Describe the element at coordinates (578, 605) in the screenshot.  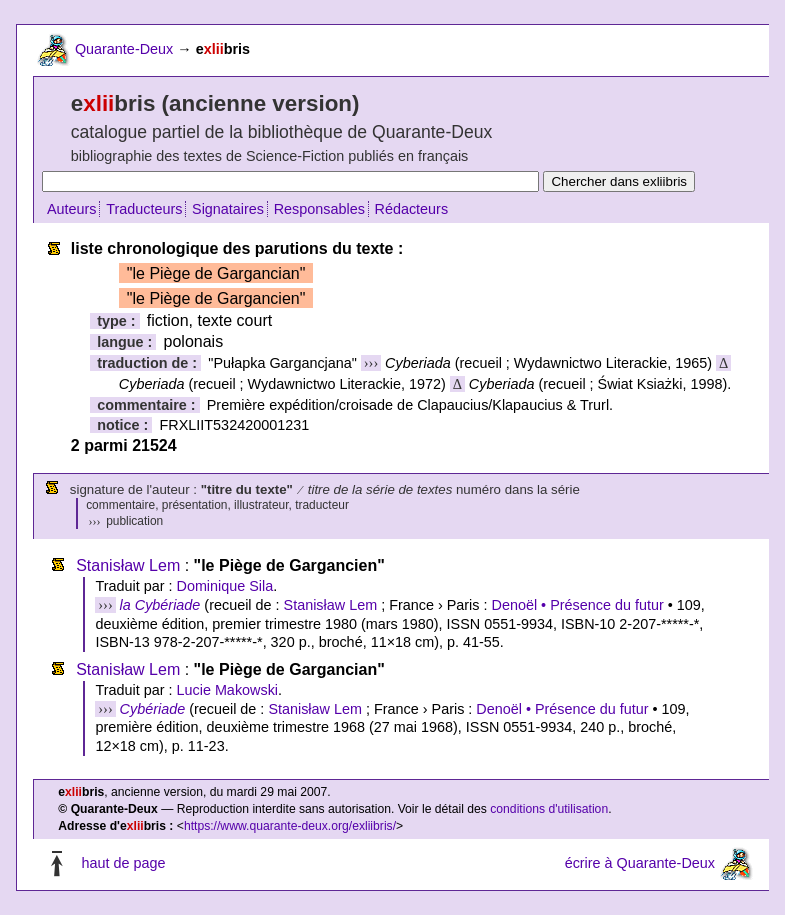
I see `Denoël • Présence du futur` at that location.